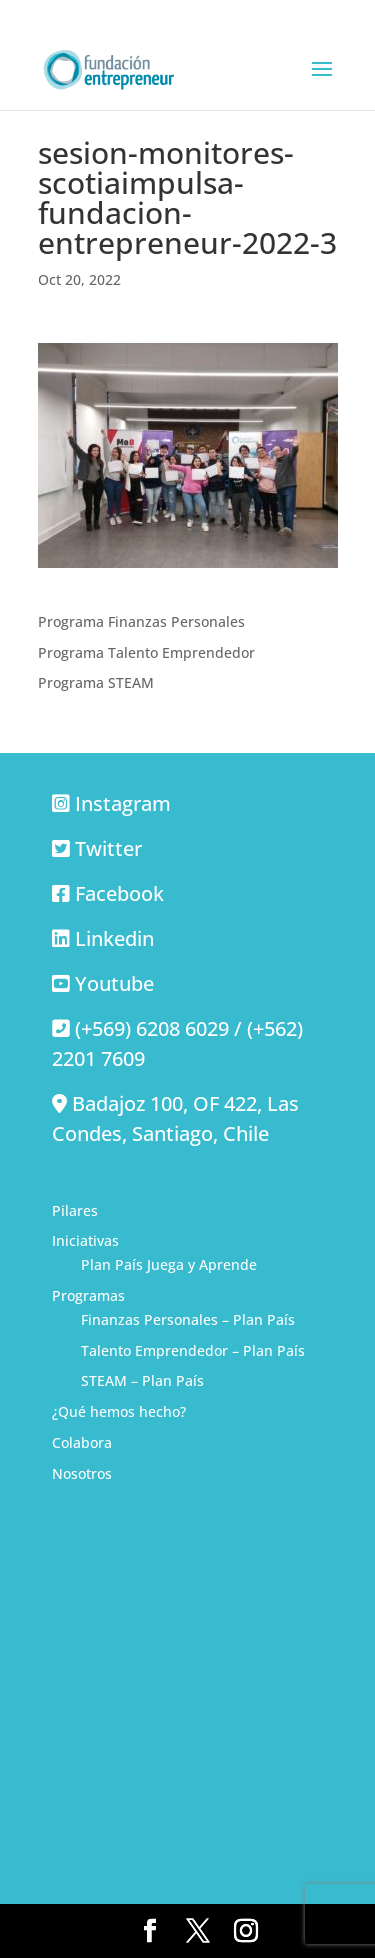 The height and width of the screenshot is (1958, 375). I want to click on Iniciativas, so click(85, 1240).